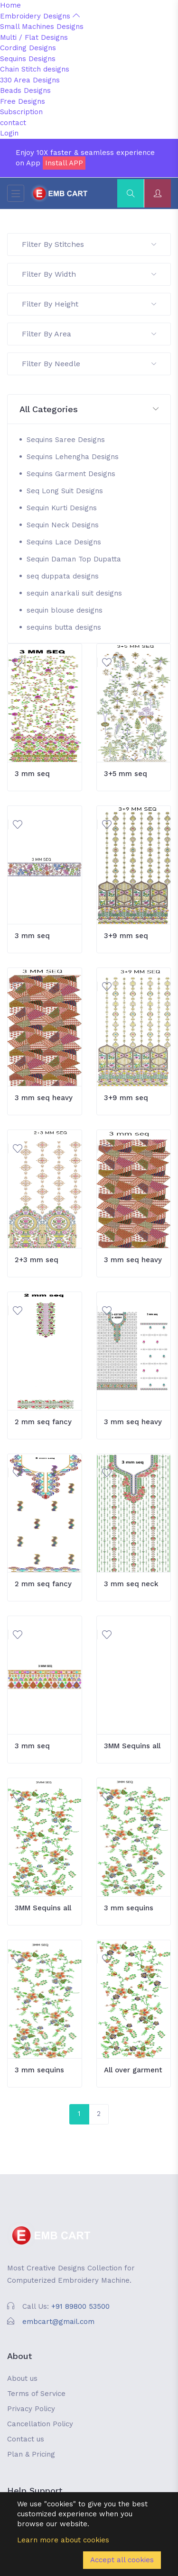  What do you see at coordinates (122, 2560) in the screenshot?
I see `Accept all cookies` at bounding box center [122, 2560].